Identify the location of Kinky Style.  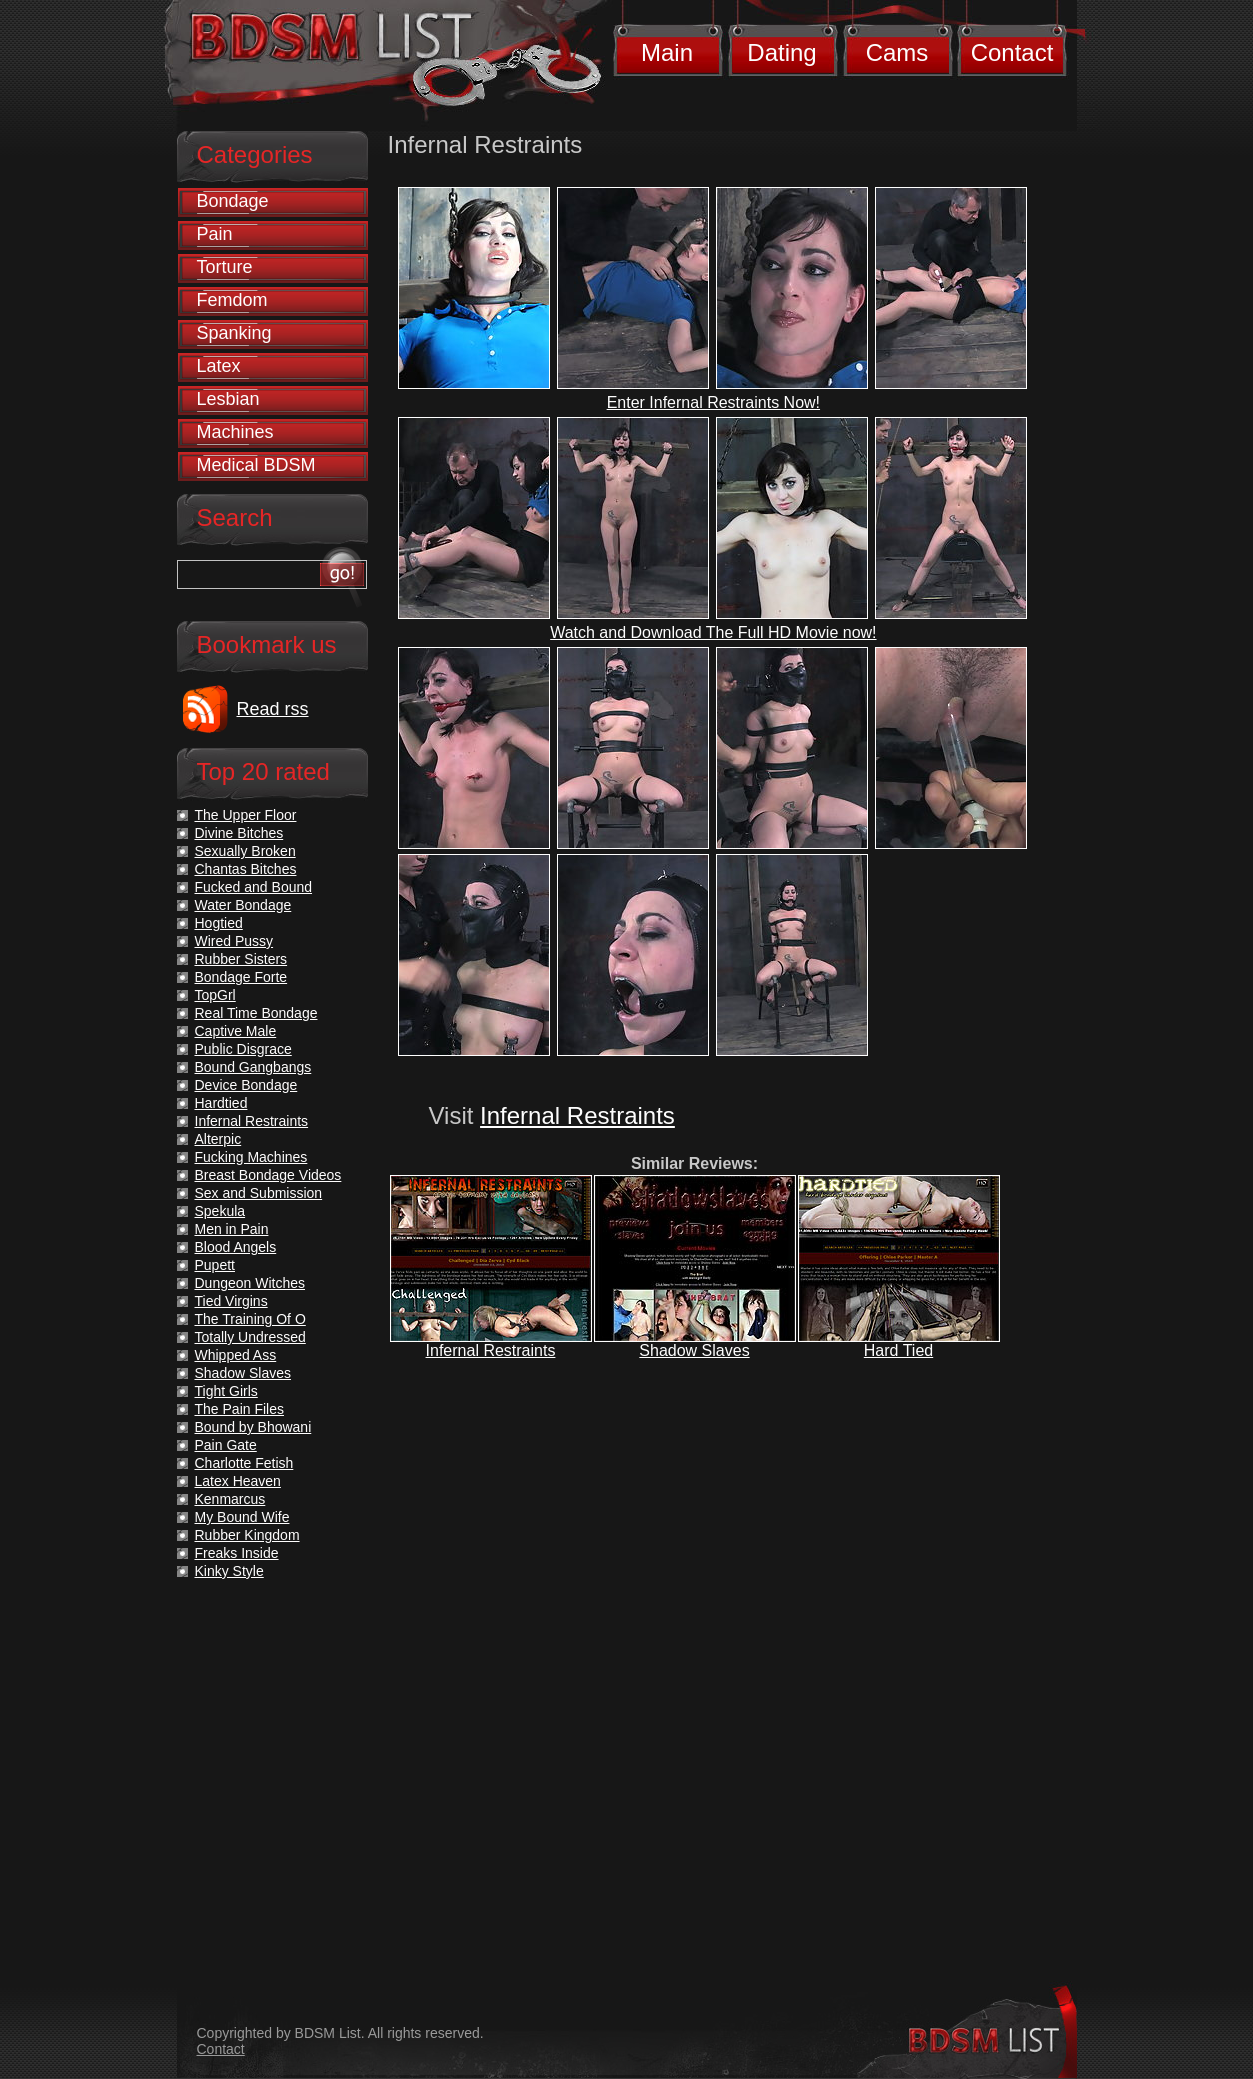
(229, 1571).